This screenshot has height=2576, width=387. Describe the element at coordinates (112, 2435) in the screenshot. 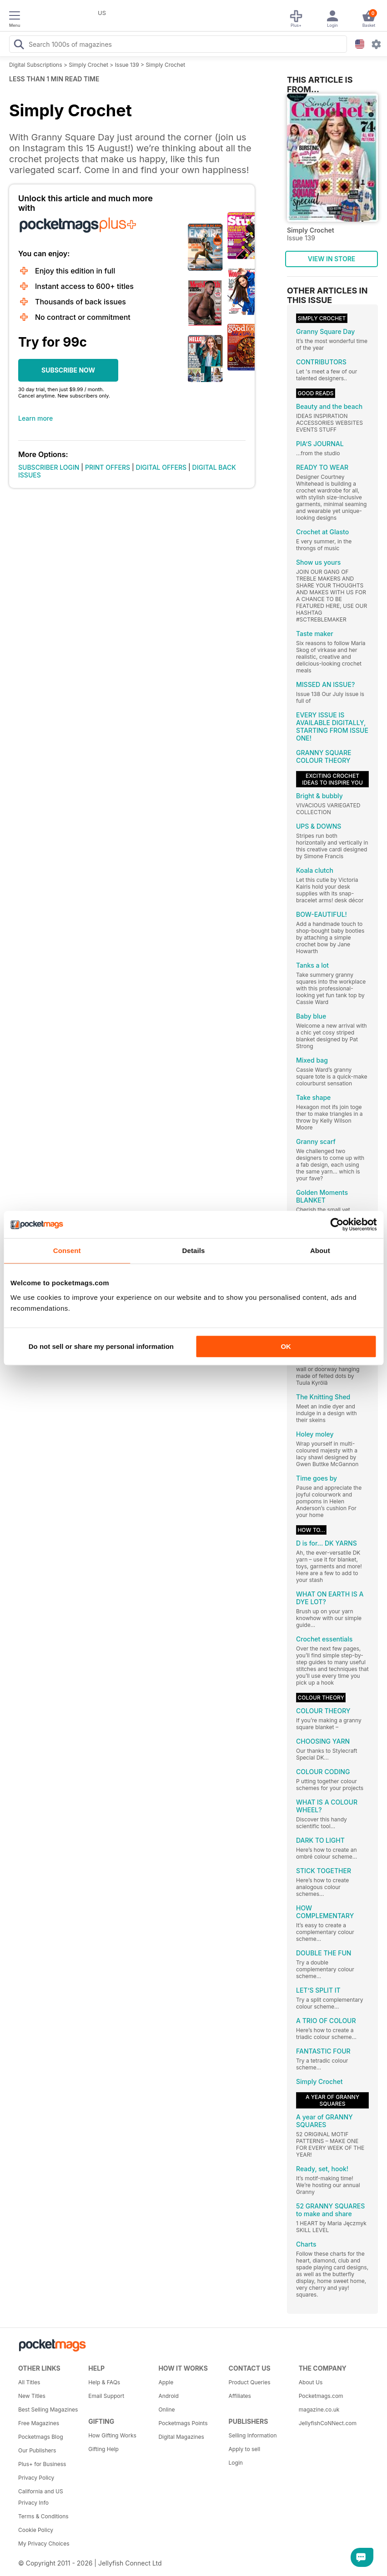

I see `How Gifting Works` at that location.